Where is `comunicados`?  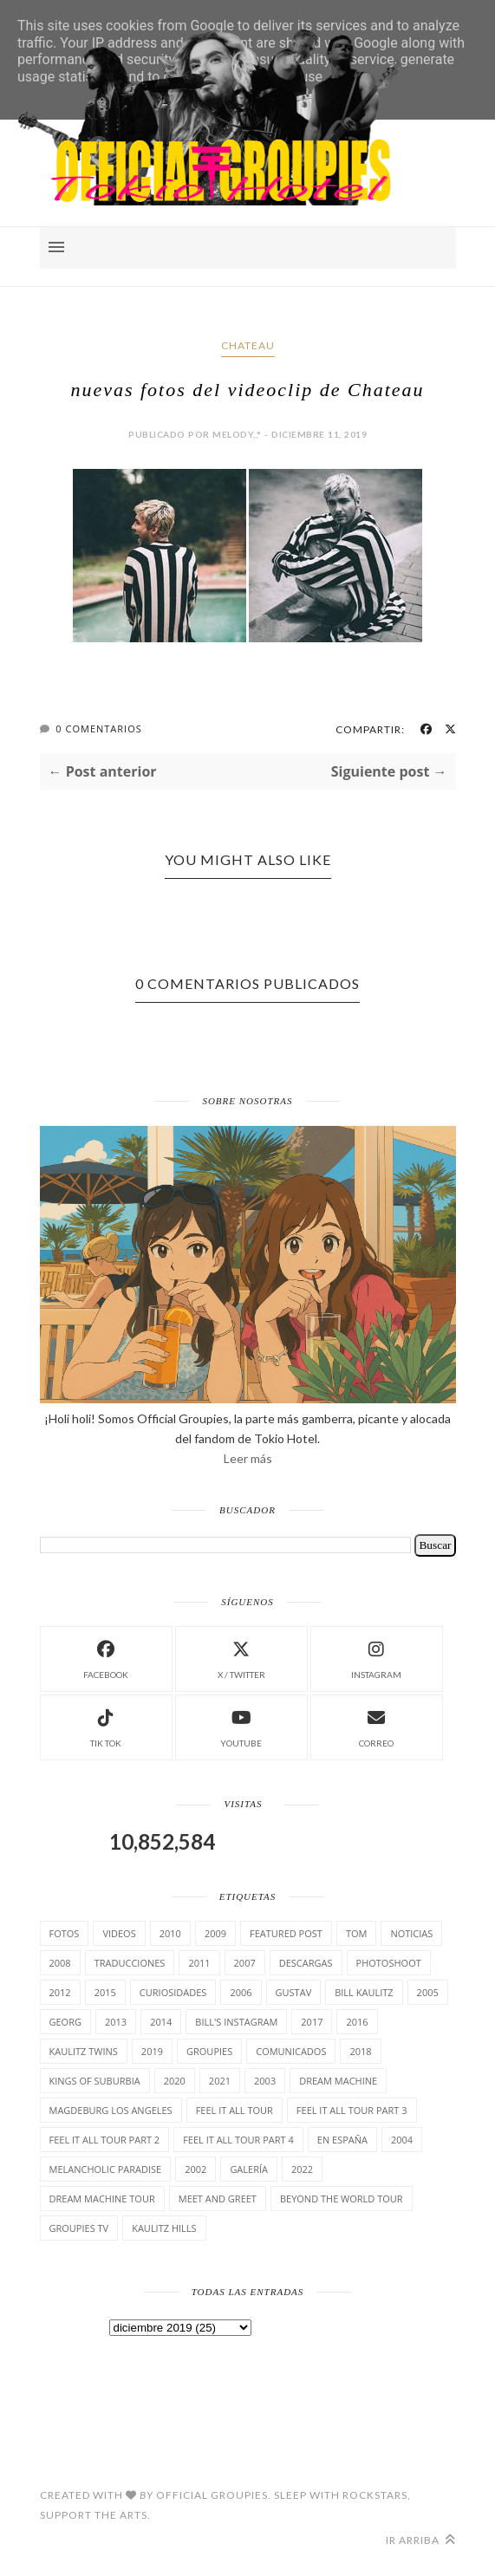
comunicados is located at coordinates (291, 2051).